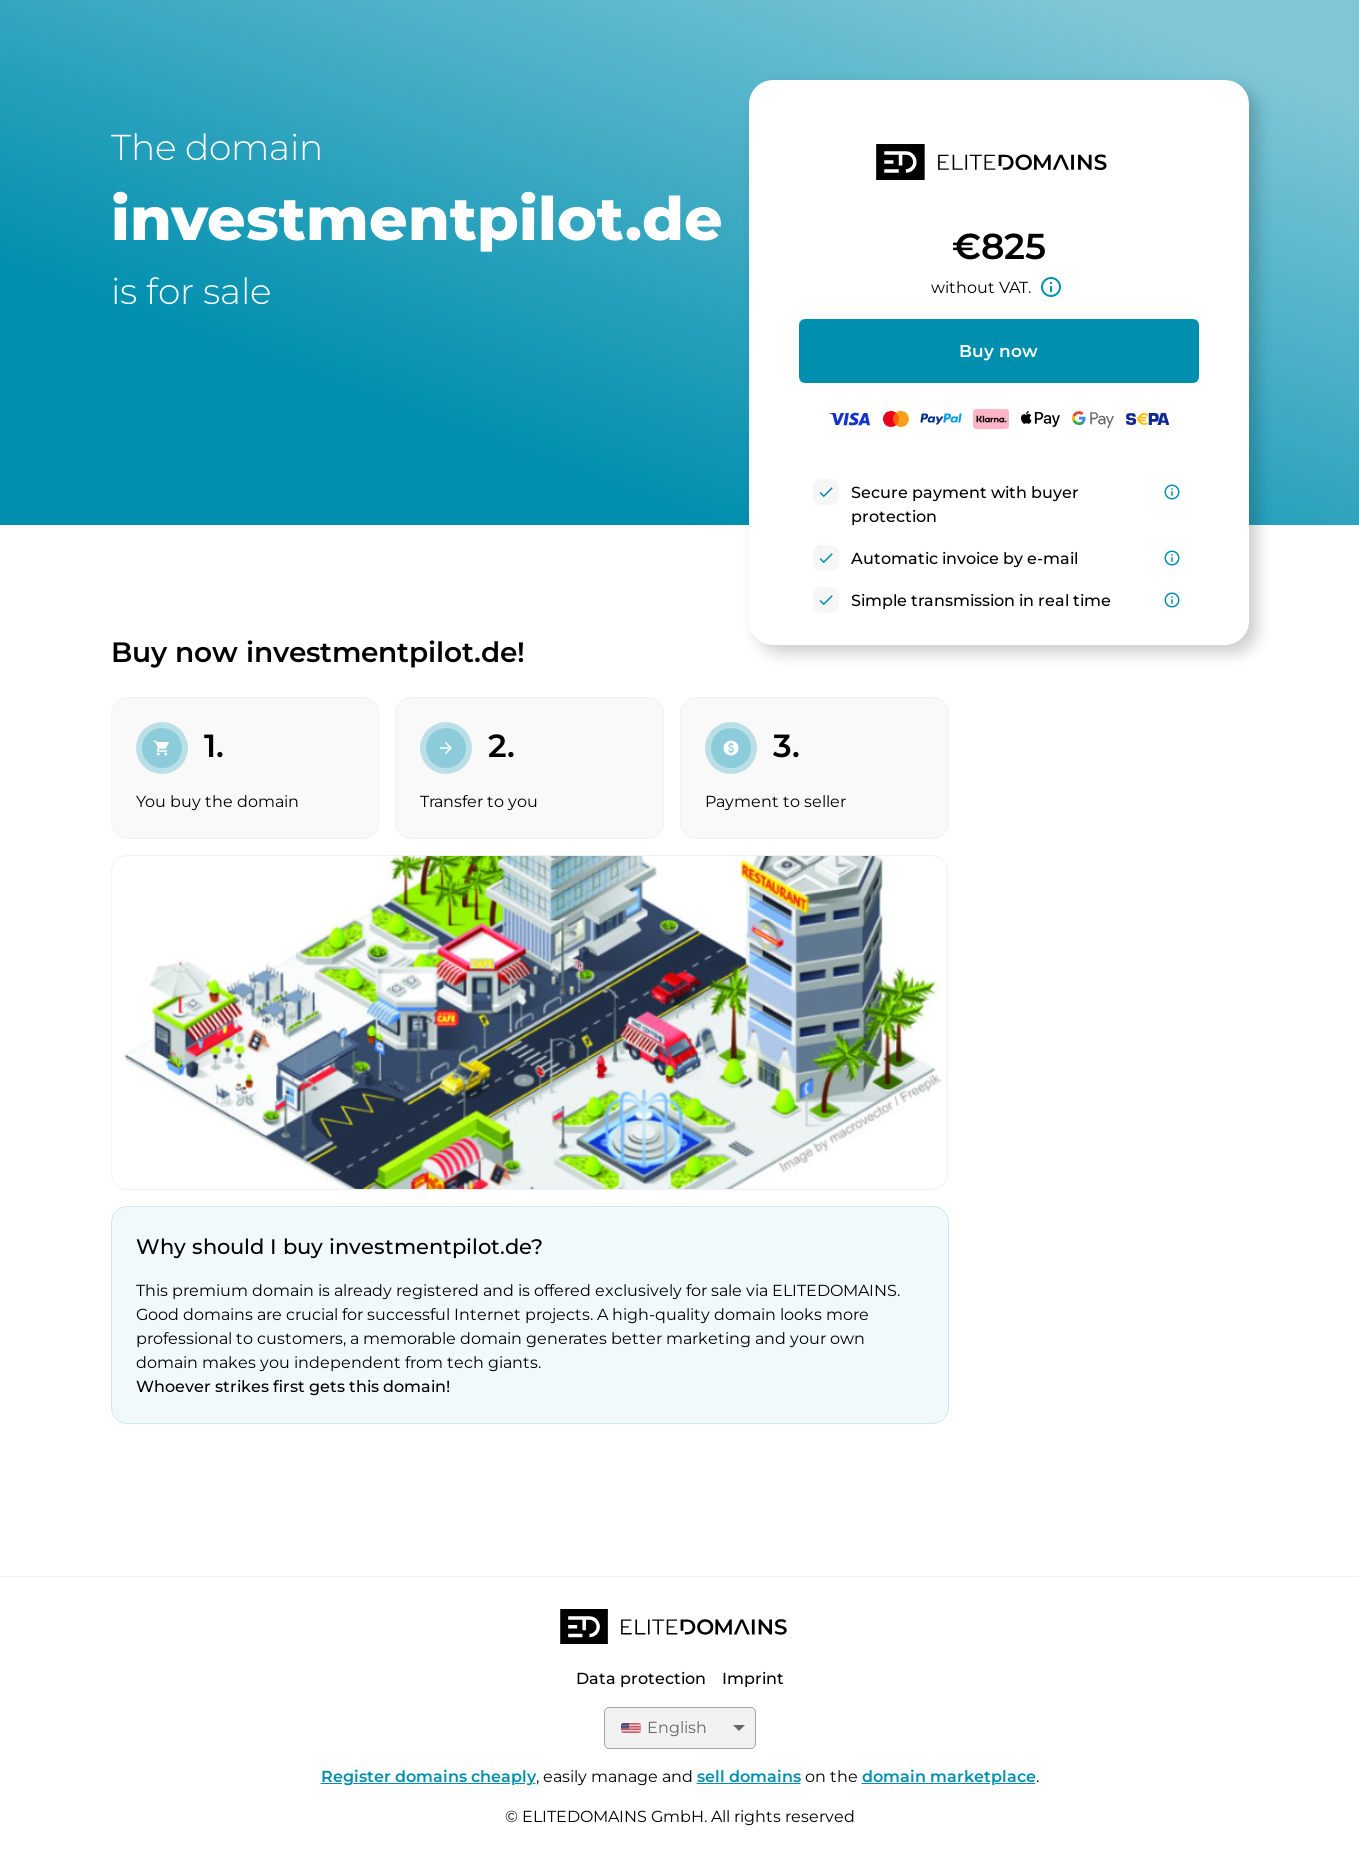  I want to click on Register domains cheaply, so click(428, 1776).